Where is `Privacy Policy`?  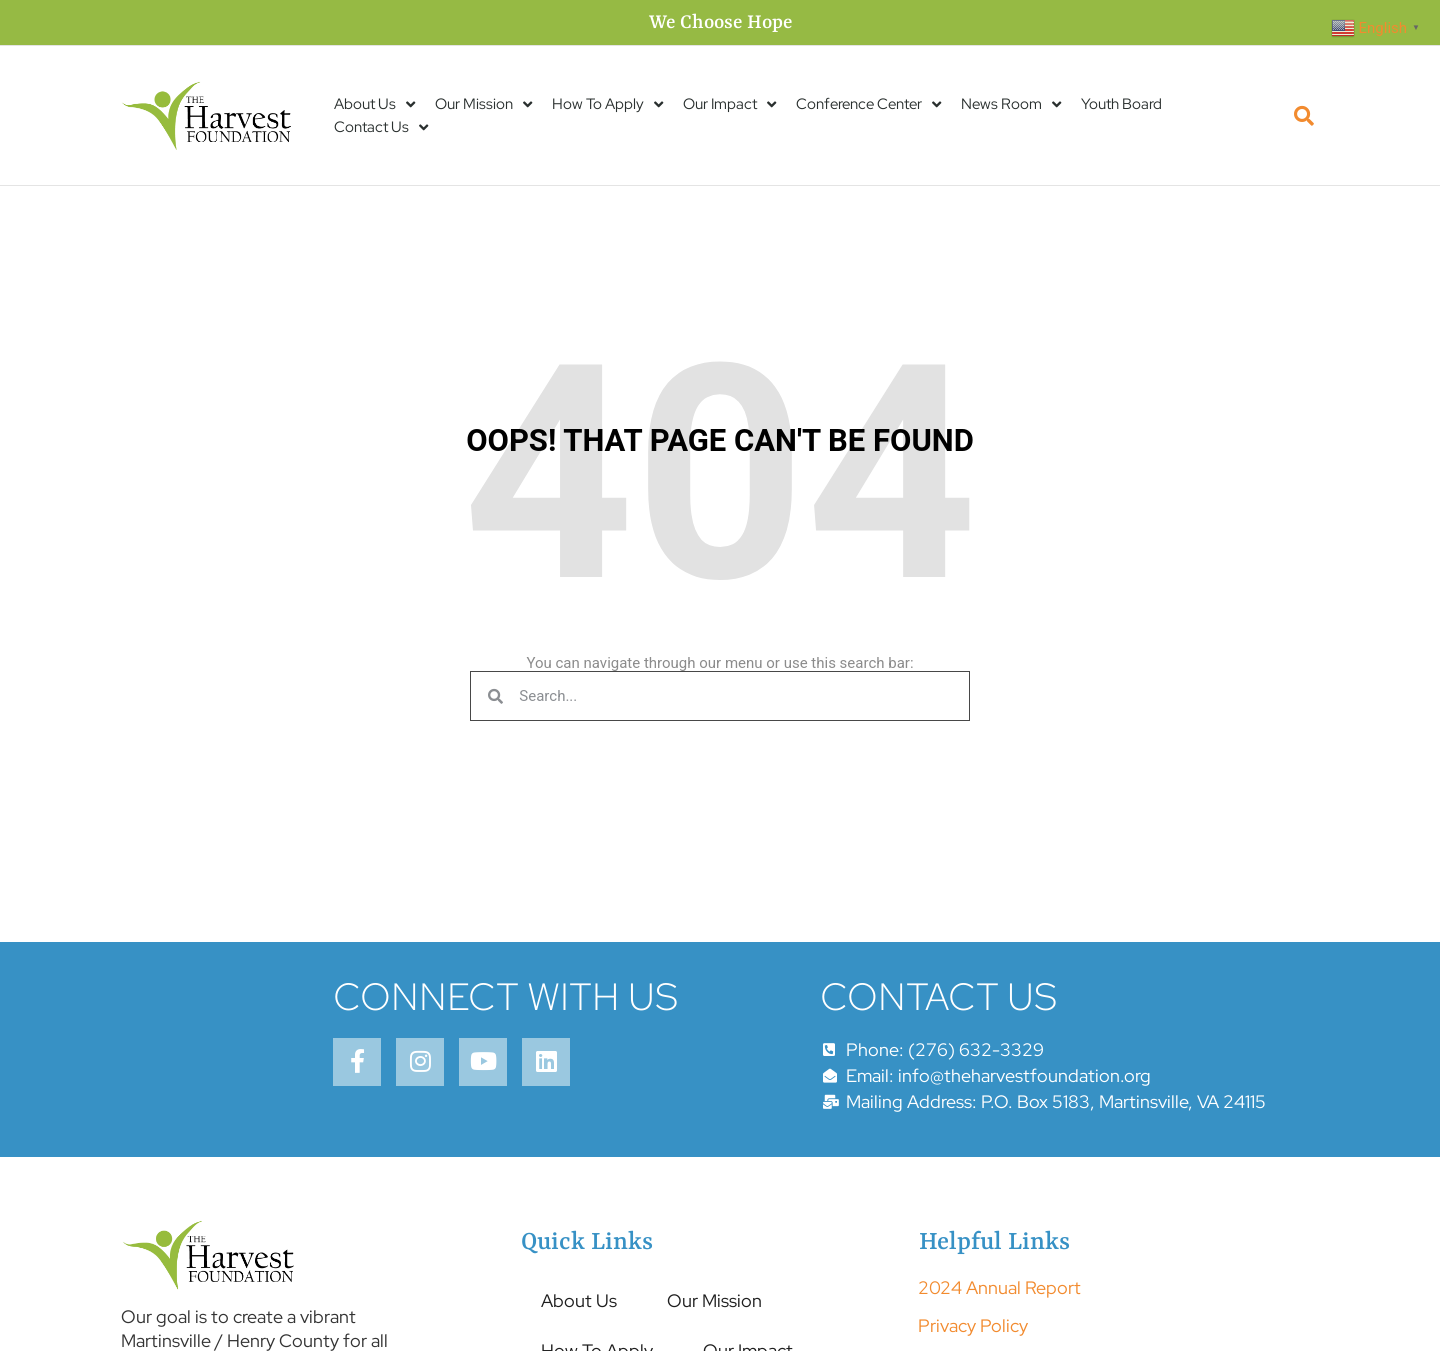
Privacy Policy is located at coordinates (973, 1325).